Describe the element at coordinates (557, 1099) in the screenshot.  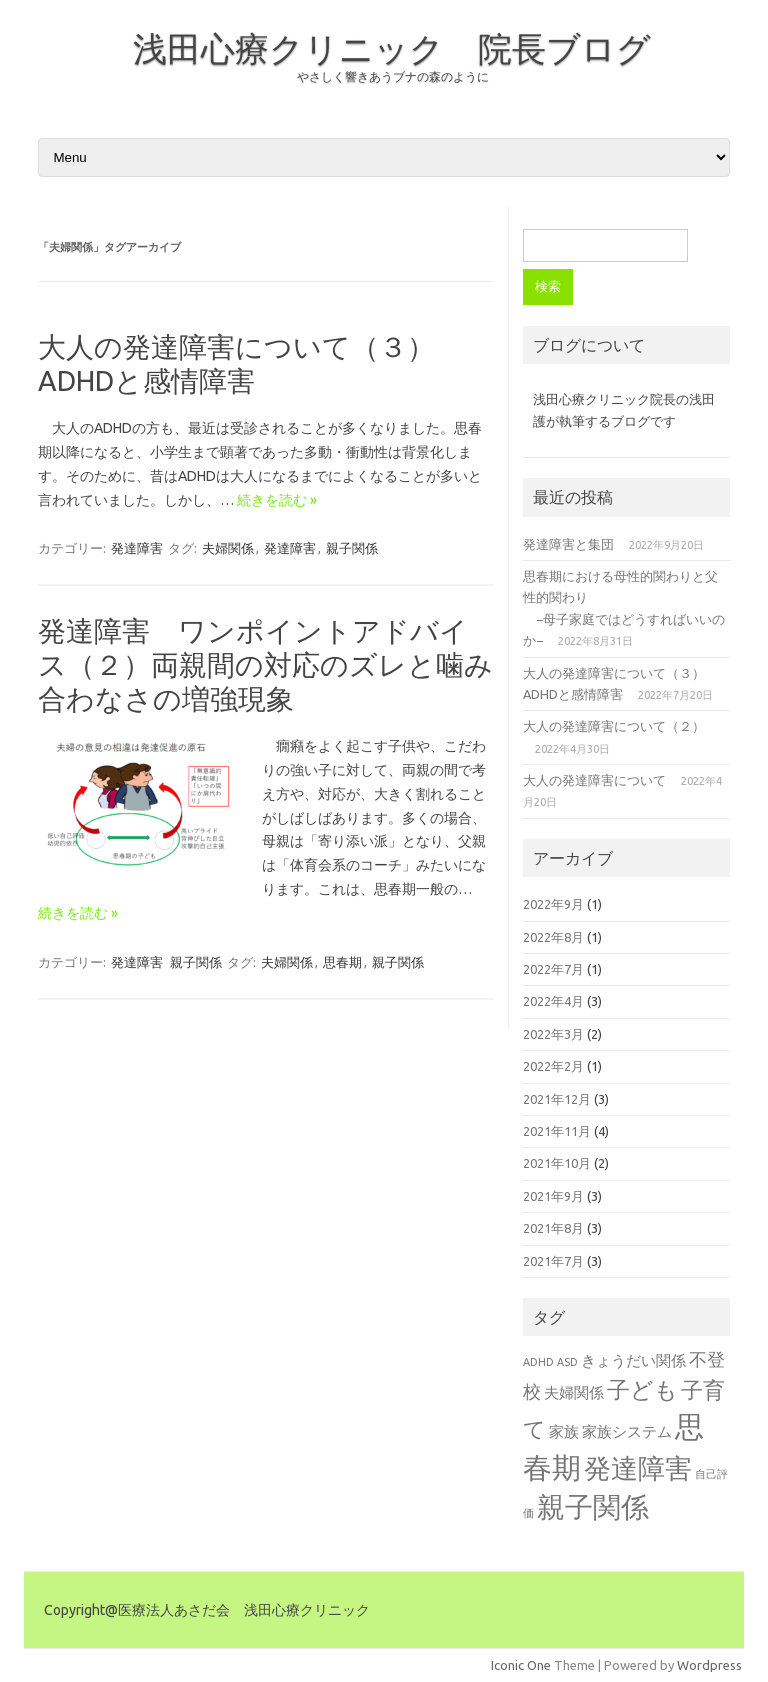
I see `2021年12月` at that location.